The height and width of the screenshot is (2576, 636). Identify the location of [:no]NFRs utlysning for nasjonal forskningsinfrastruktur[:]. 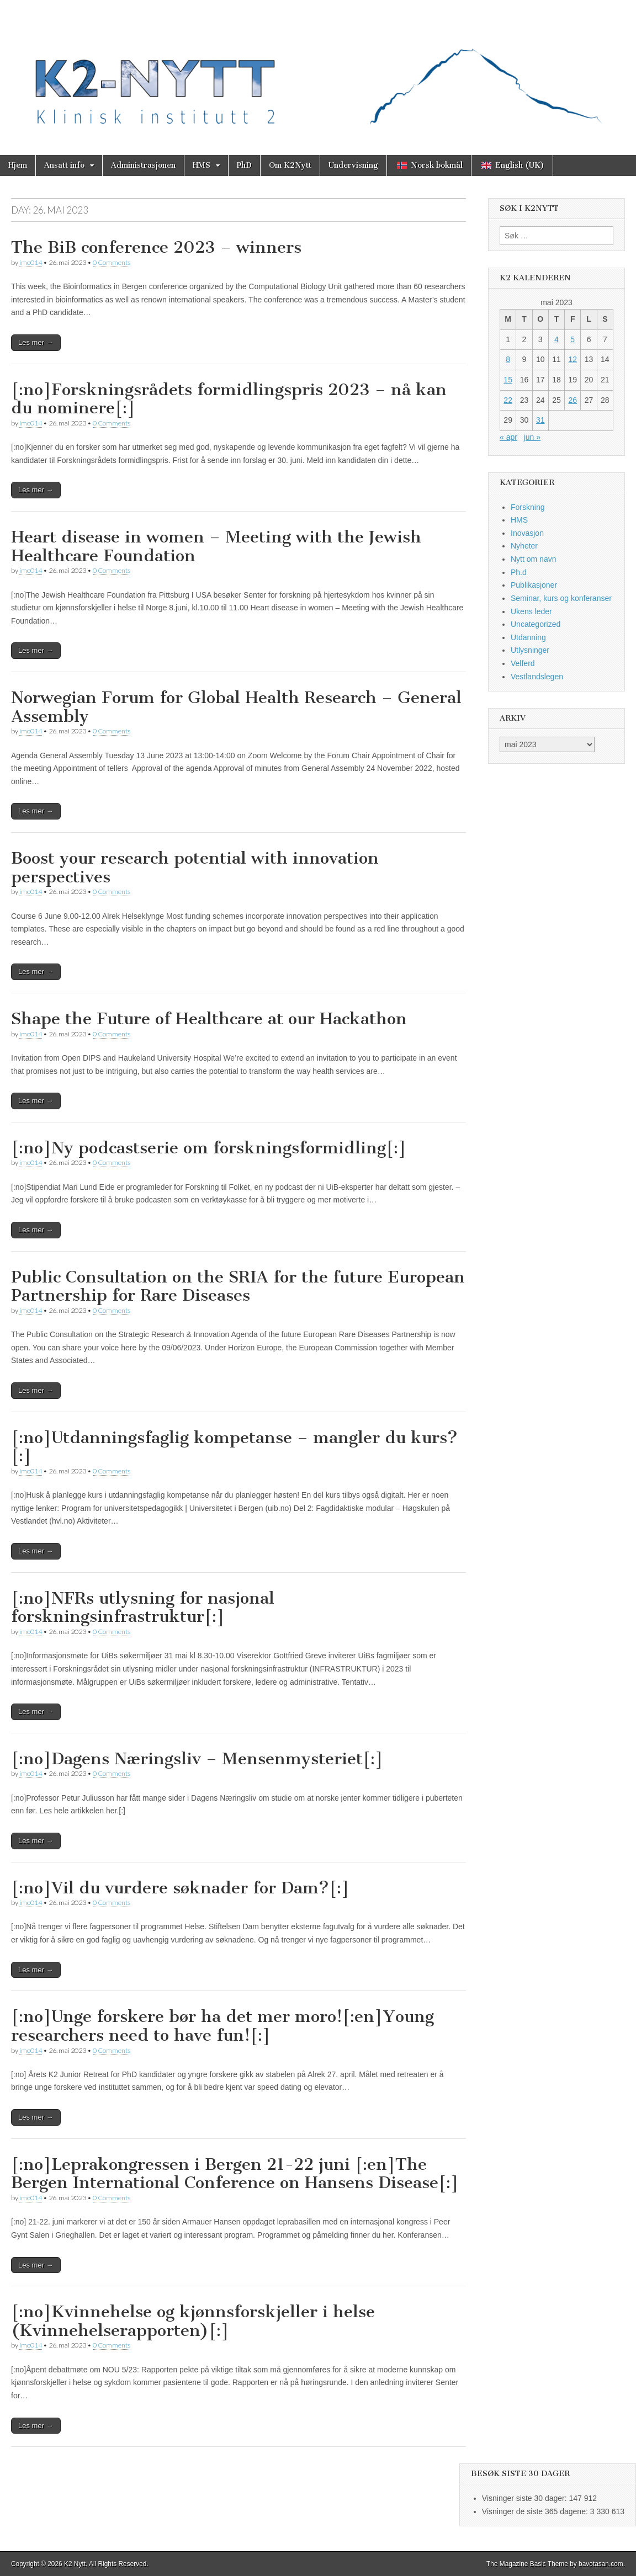
(142, 1607).